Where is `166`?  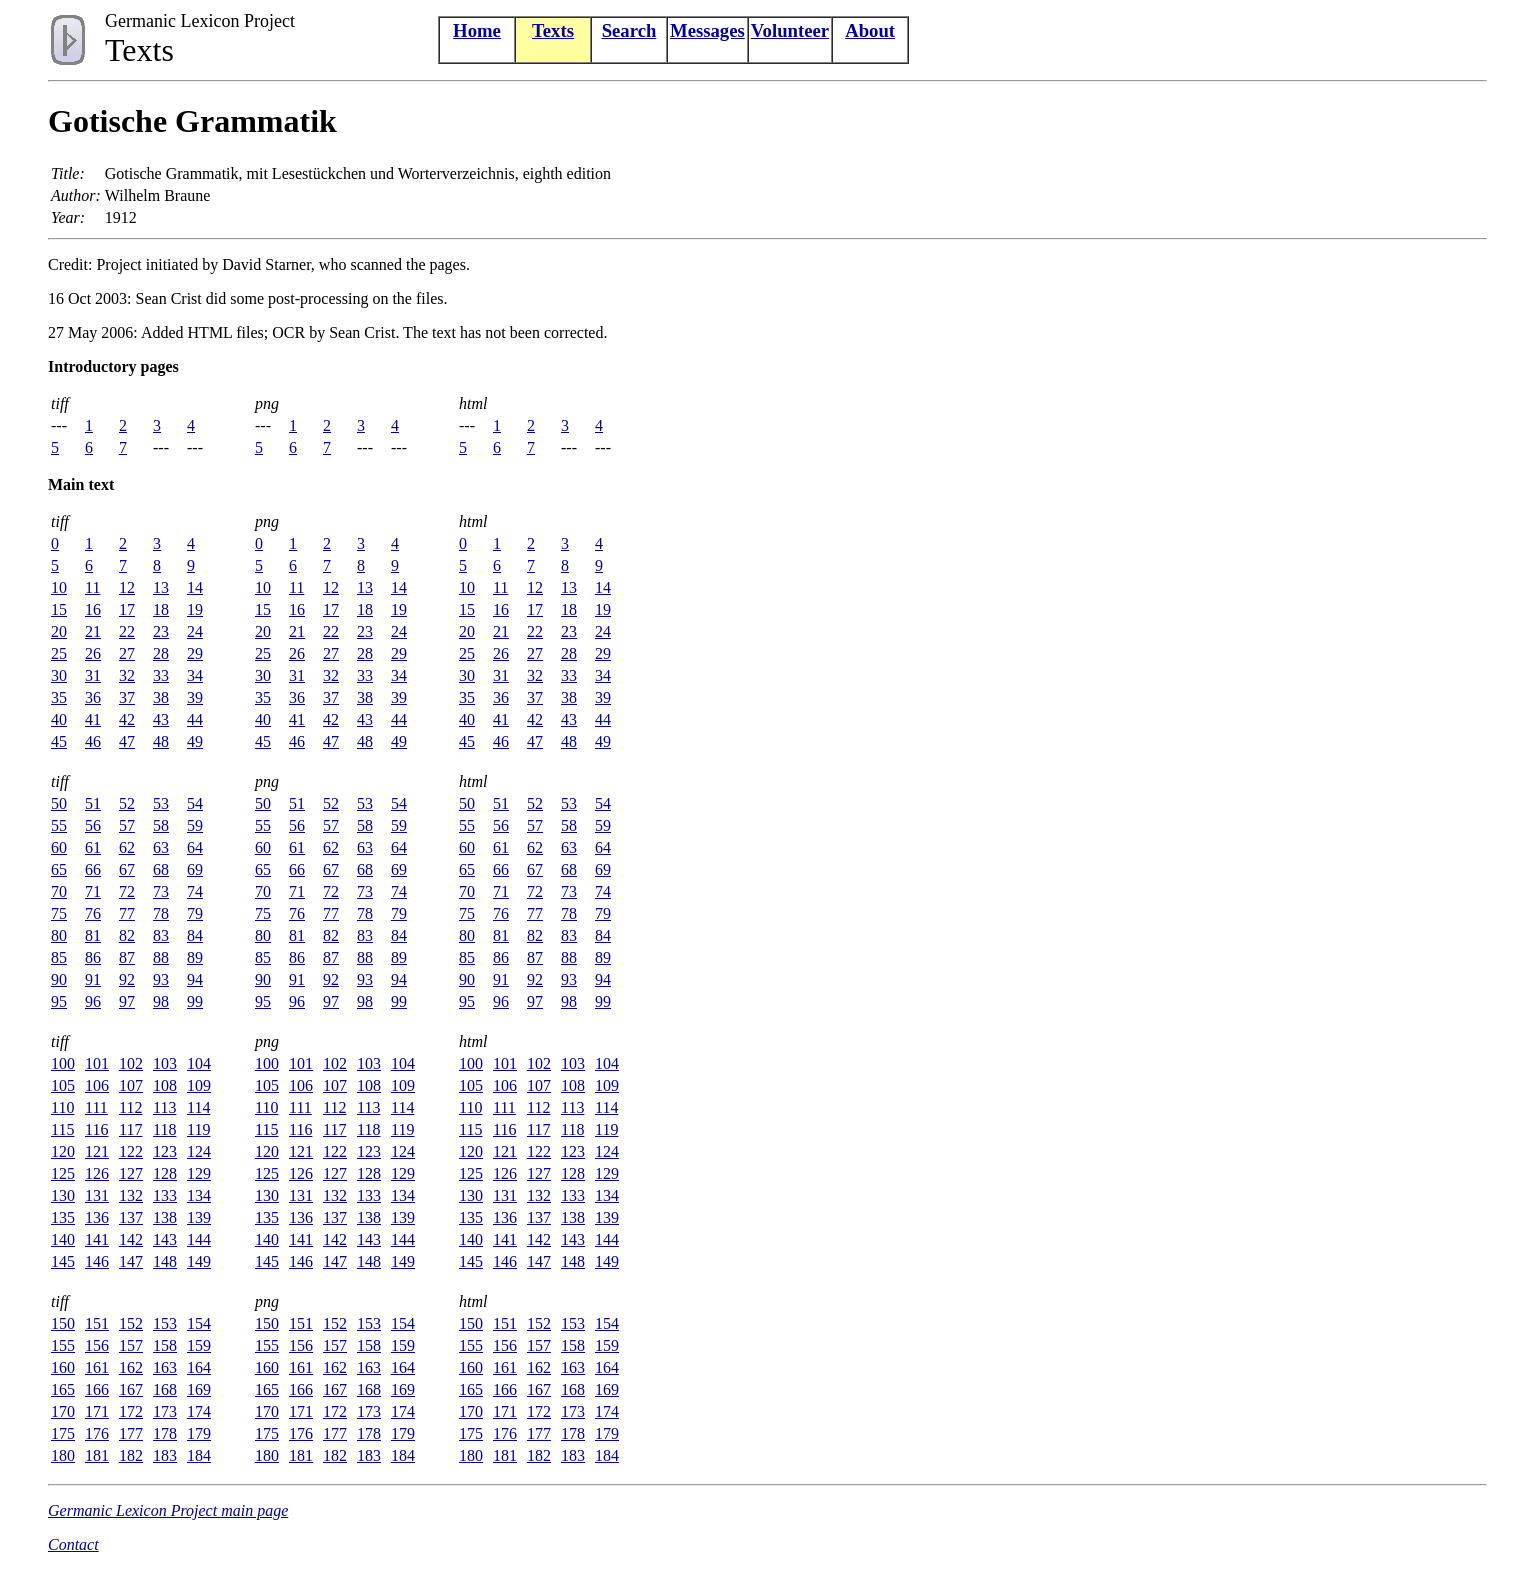
166 is located at coordinates (97, 1389).